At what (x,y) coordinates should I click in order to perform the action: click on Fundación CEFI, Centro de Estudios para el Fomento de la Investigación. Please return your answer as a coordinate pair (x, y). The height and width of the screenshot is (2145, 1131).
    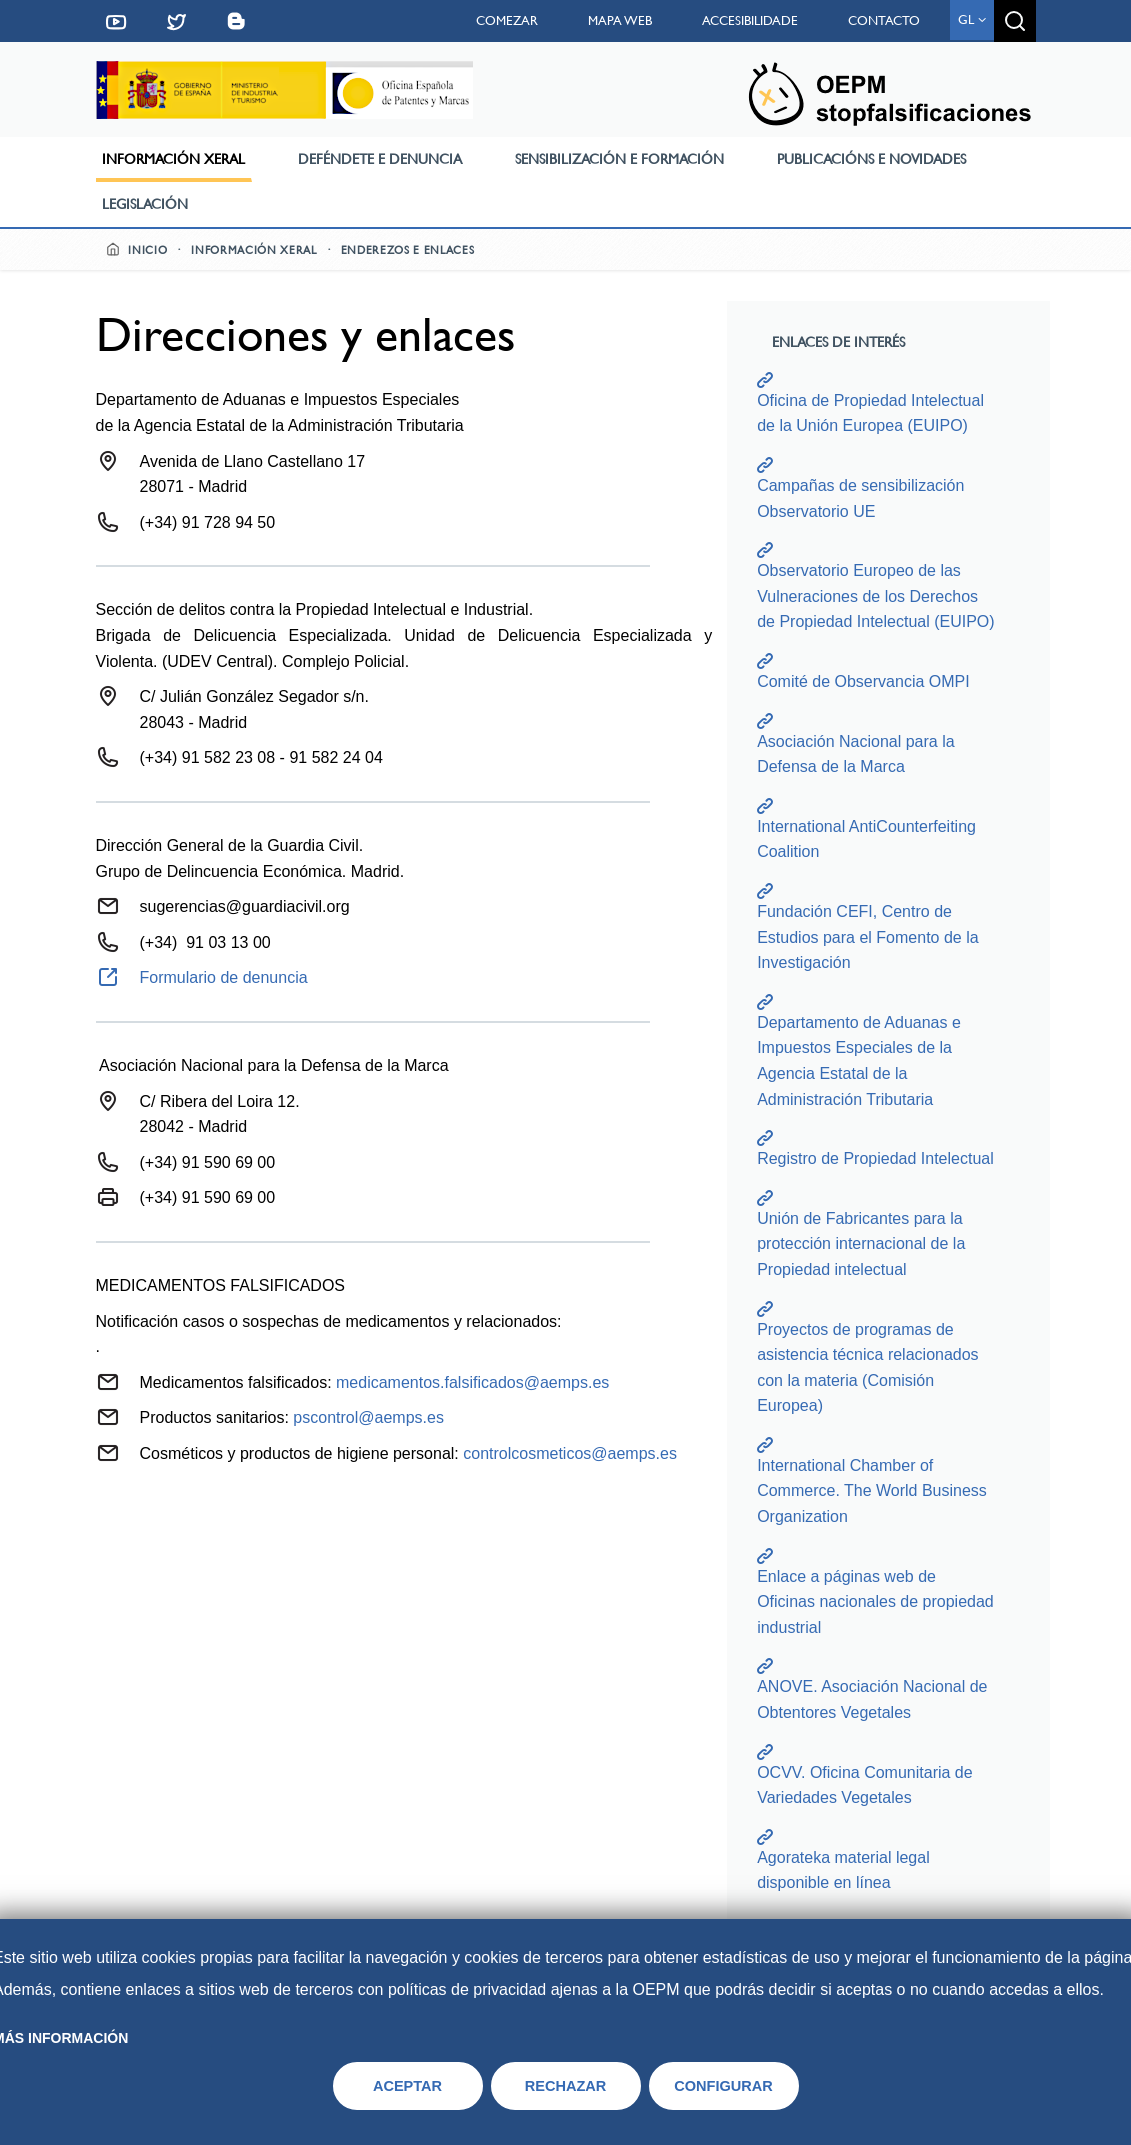
    Looking at the image, I should click on (867, 937).